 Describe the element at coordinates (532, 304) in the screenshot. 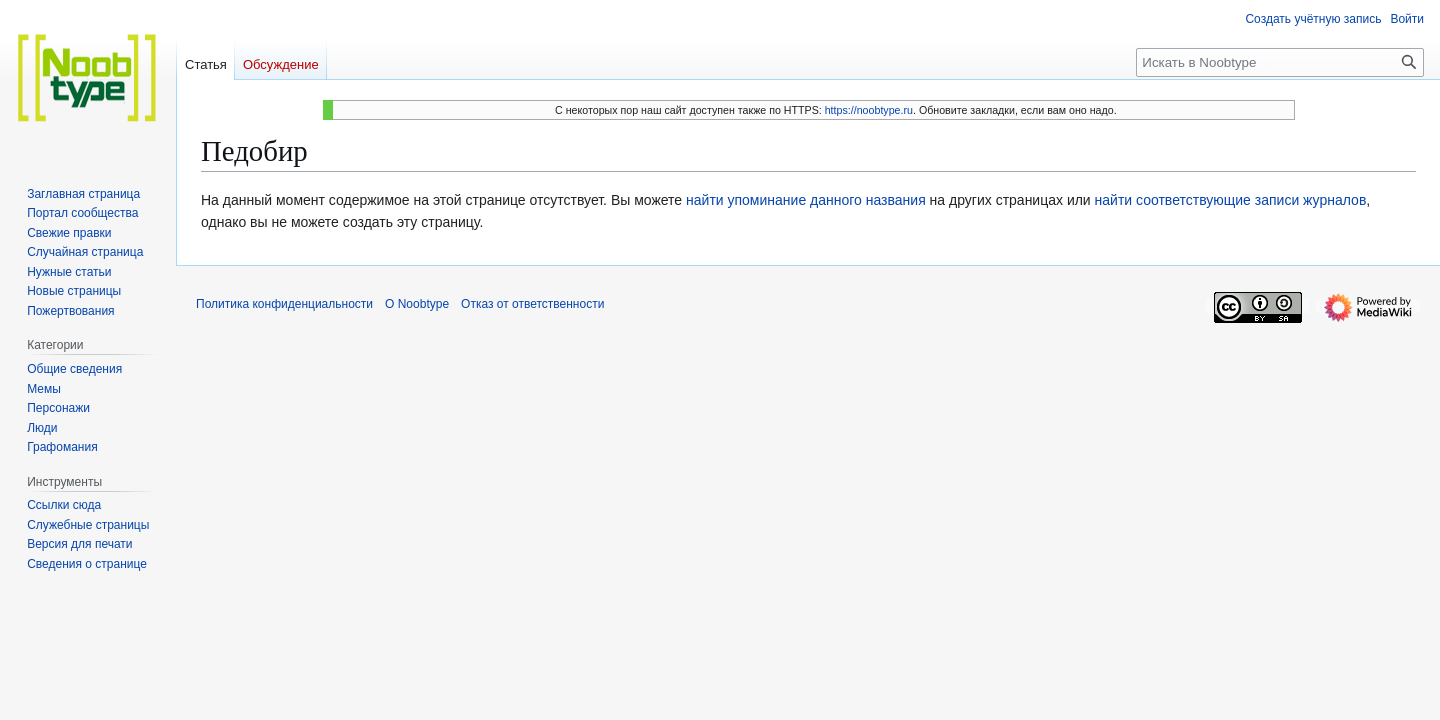

I see `Отказ от ответственности` at that location.